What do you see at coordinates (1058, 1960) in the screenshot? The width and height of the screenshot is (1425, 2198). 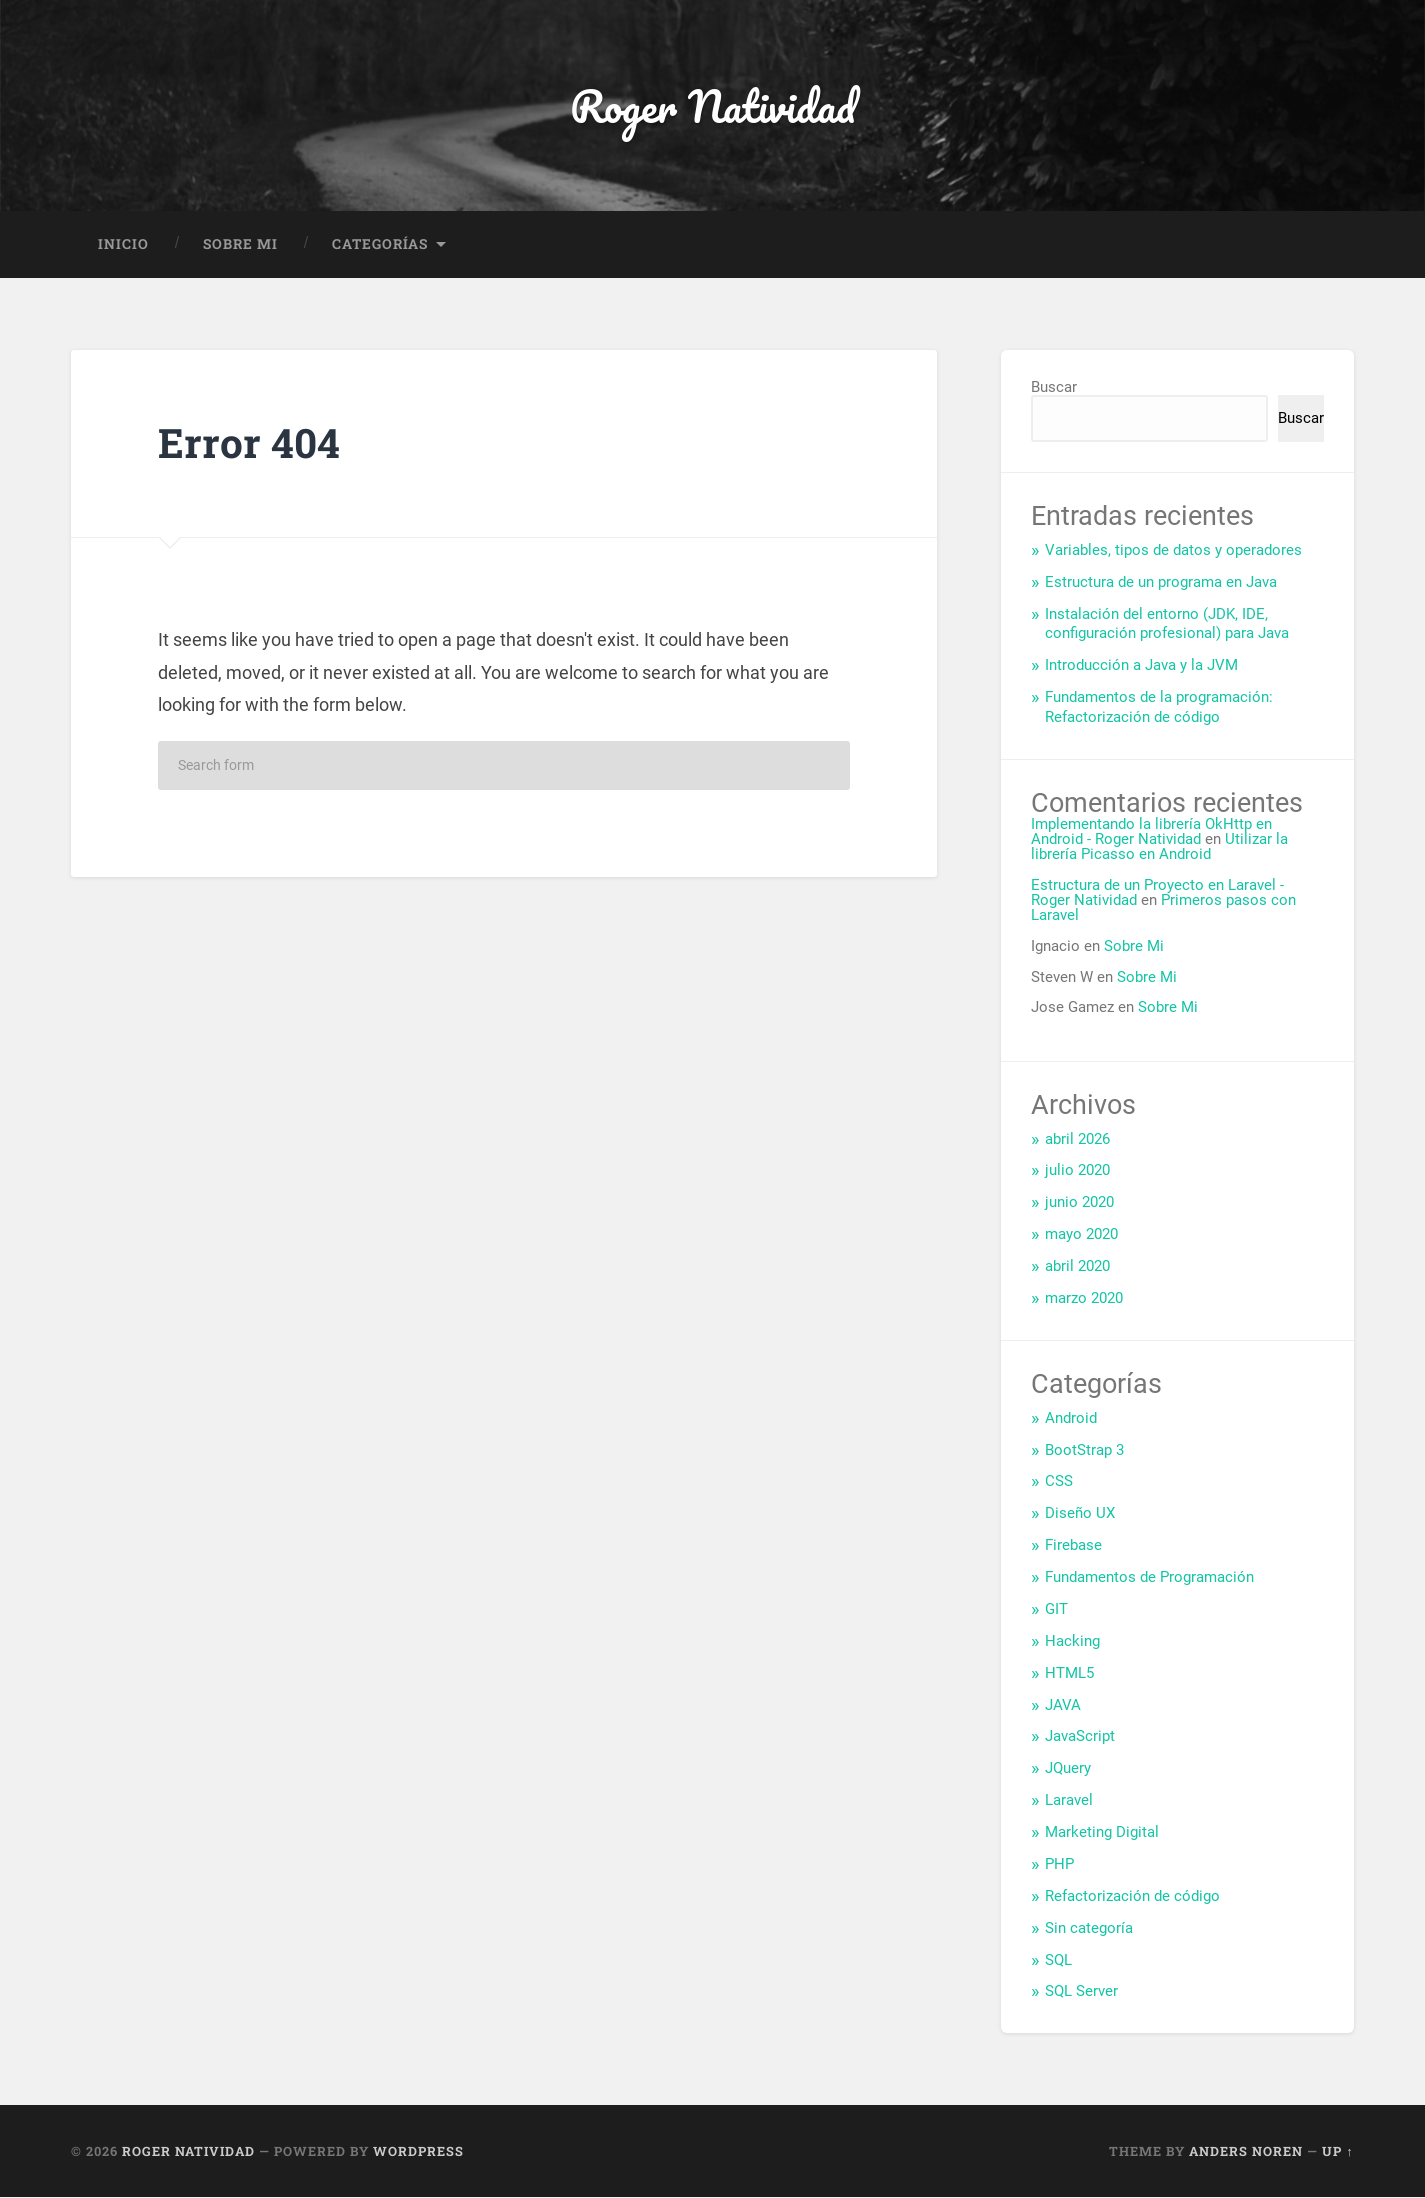 I see `SQL` at bounding box center [1058, 1960].